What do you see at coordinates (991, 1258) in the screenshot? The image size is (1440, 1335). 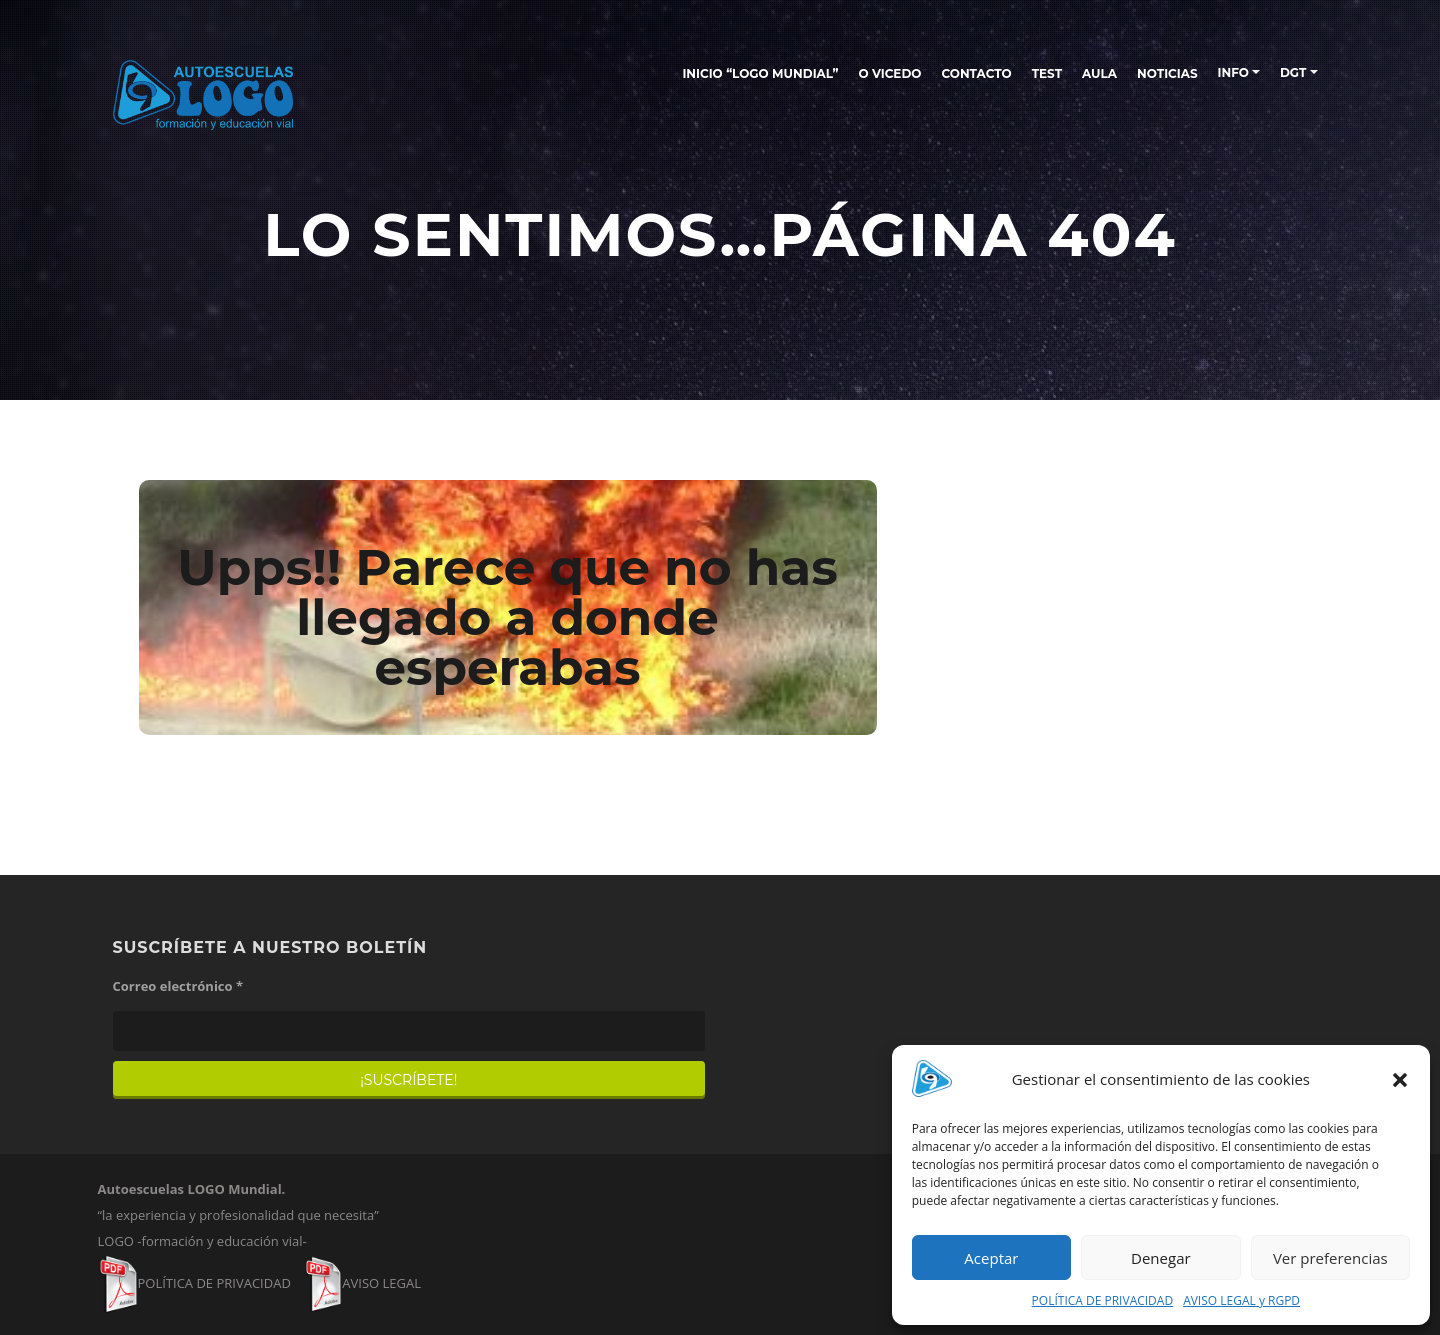 I see `Aceptar` at bounding box center [991, 1258].